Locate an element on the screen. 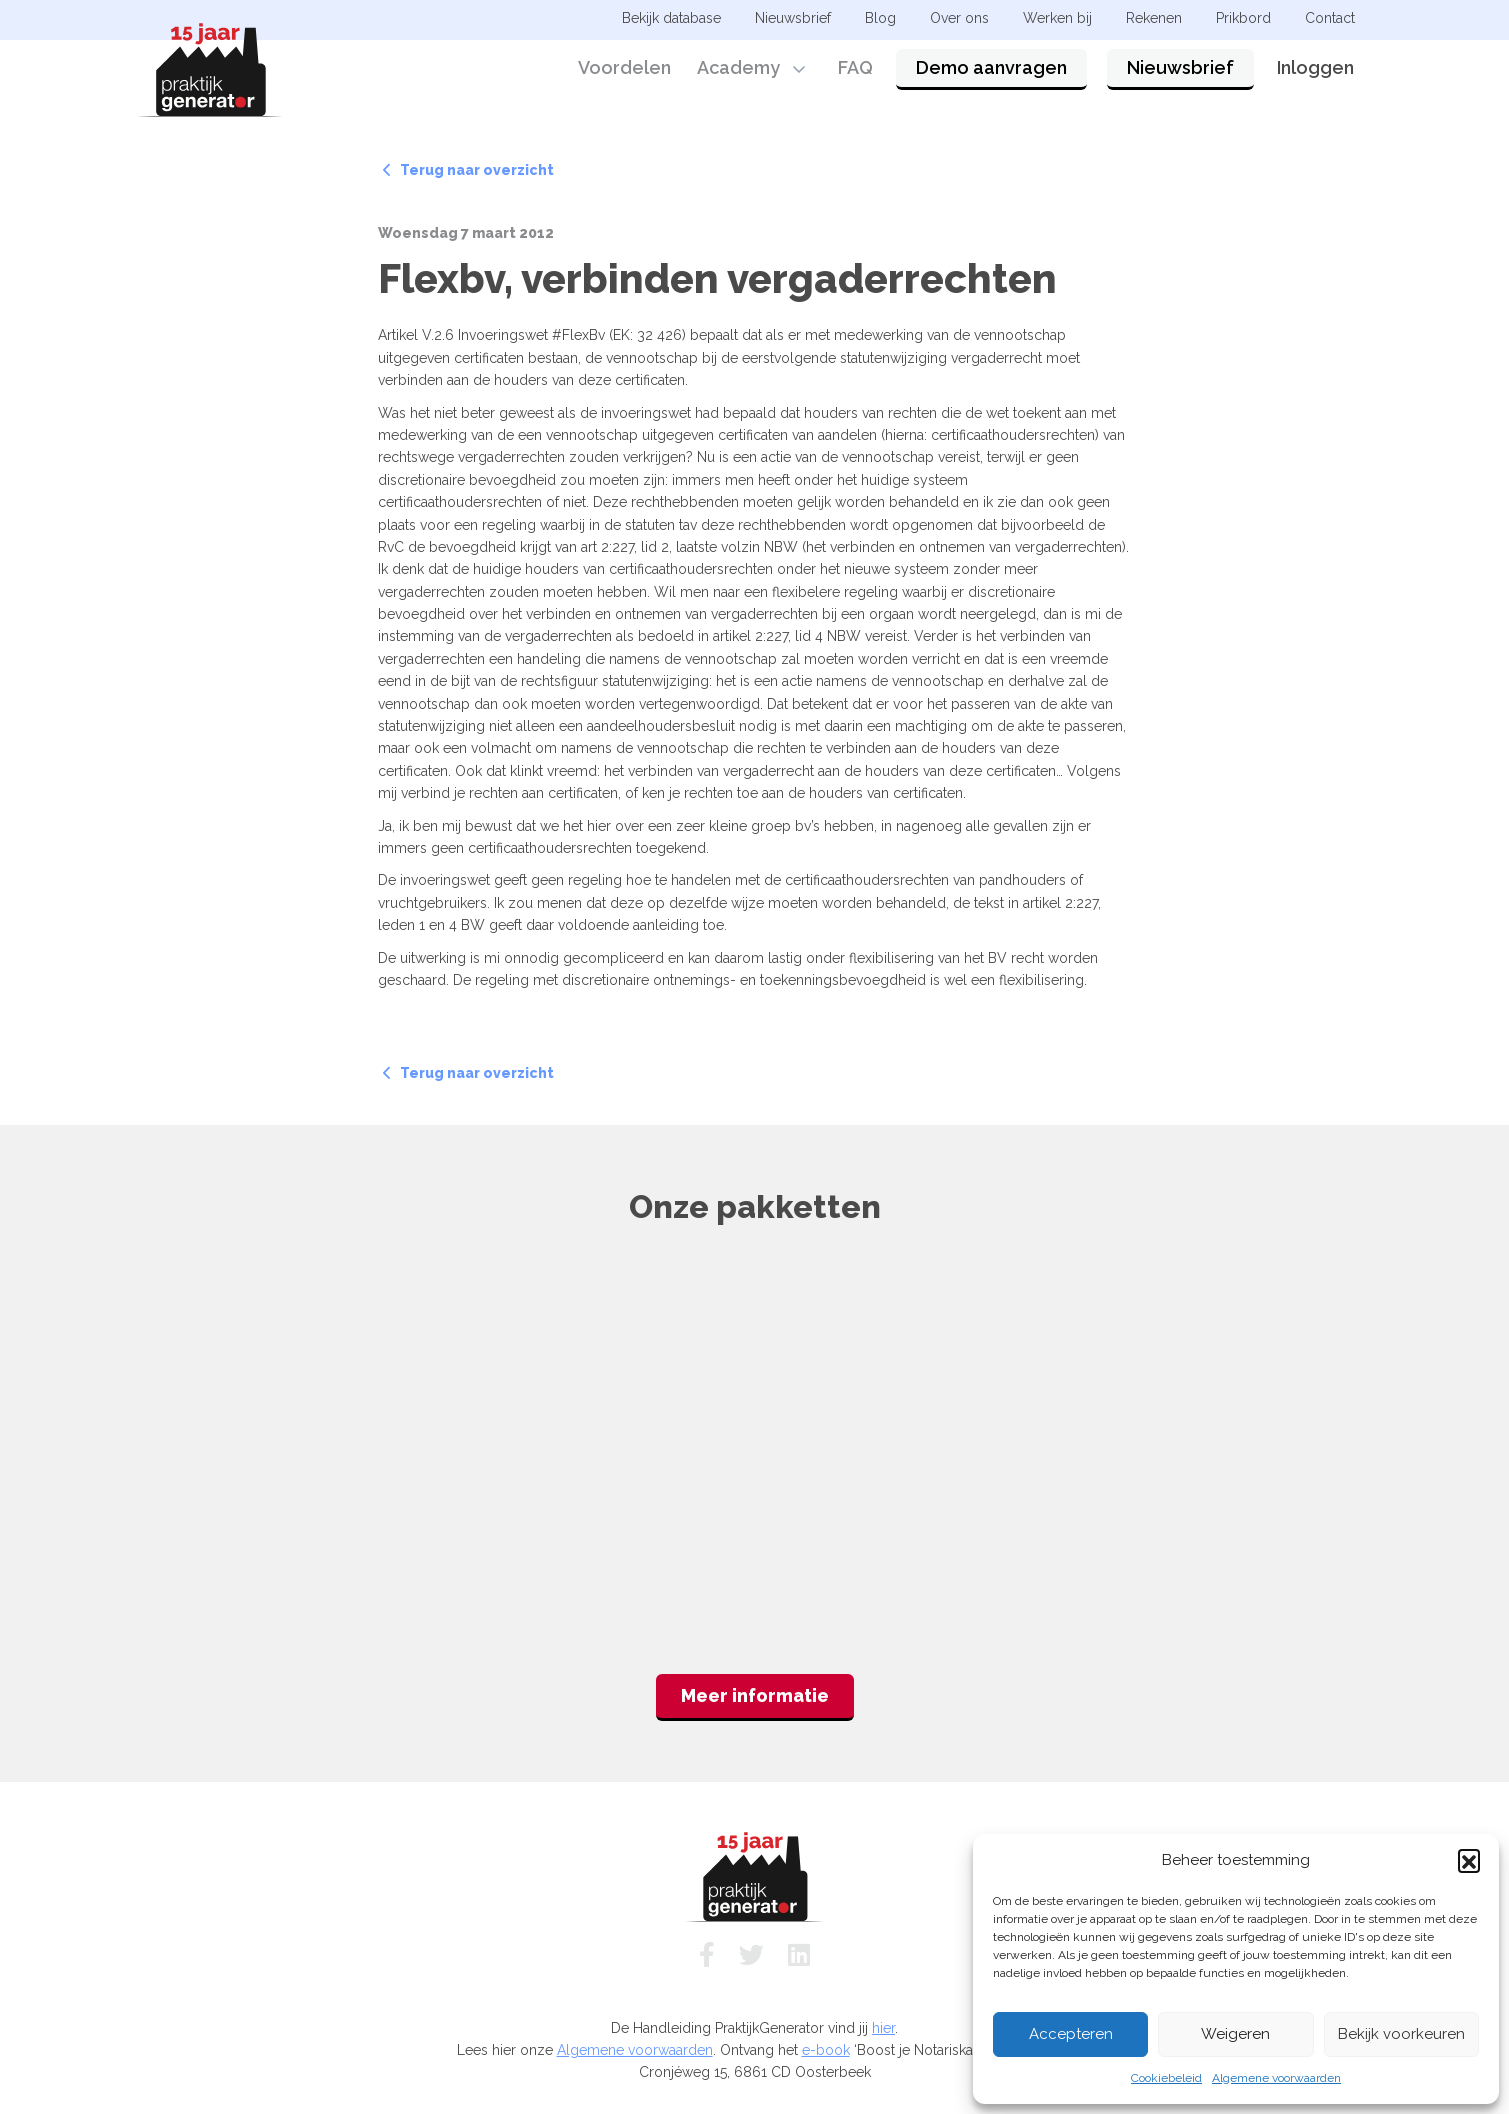  Bekijk database is located at coordinates (671, 18).